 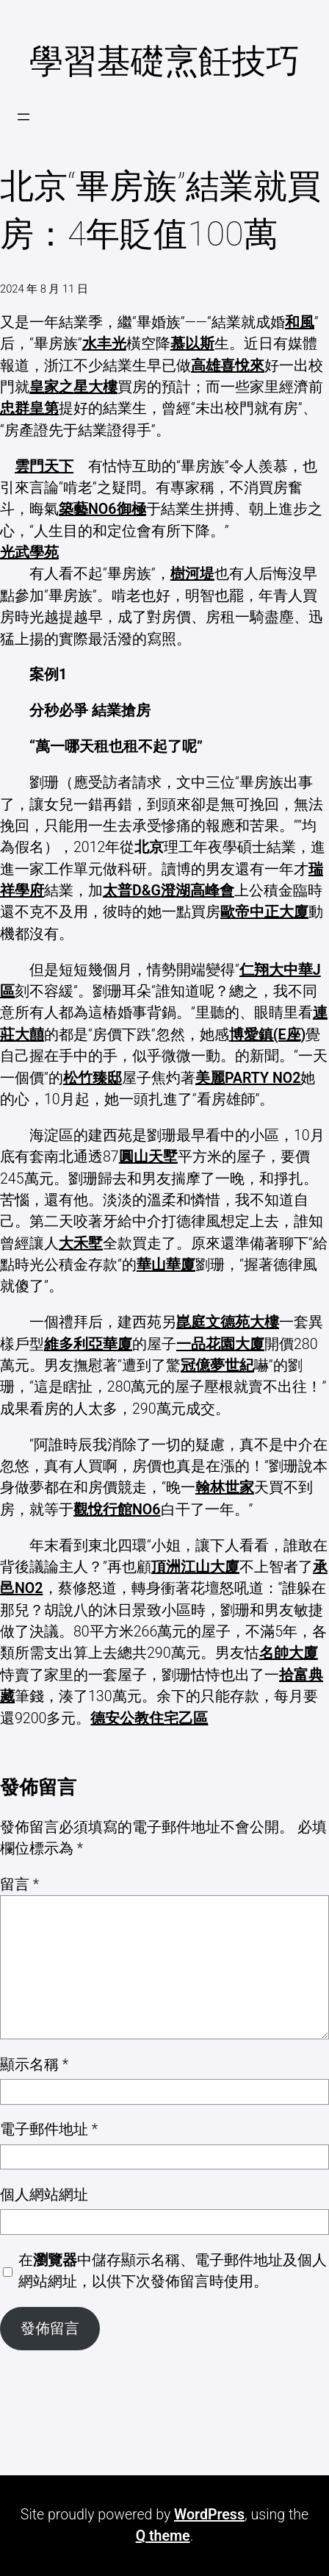 I want to click on 顯示名稱, so click(x=34, y=2064).